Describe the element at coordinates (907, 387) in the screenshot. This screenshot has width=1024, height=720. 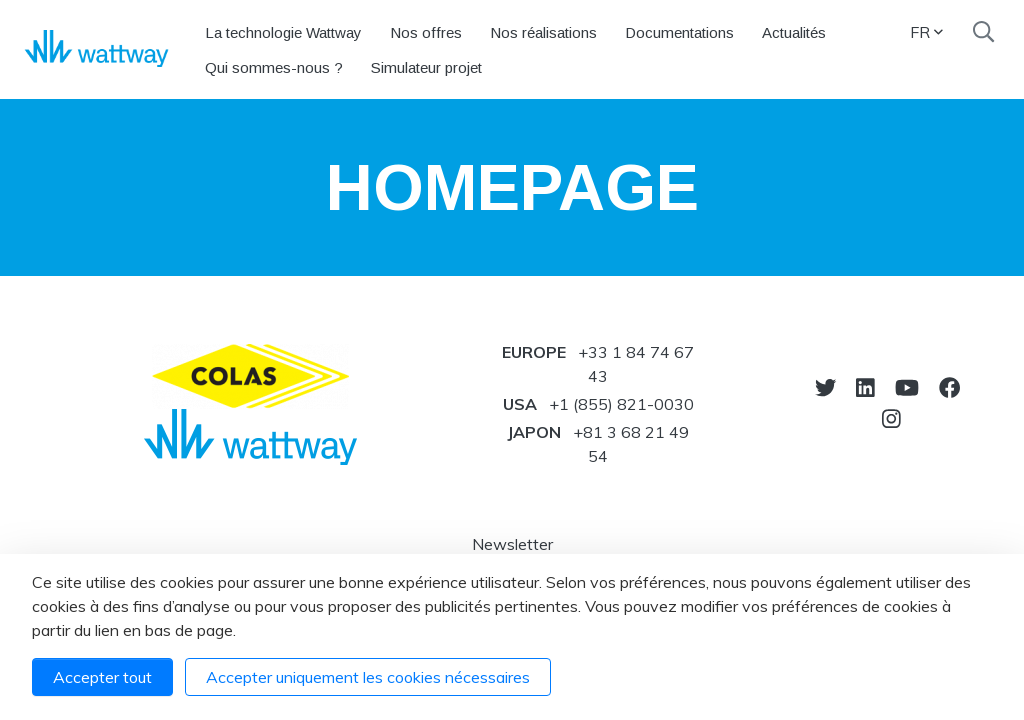
I see `[Vers youtube]` at that location.